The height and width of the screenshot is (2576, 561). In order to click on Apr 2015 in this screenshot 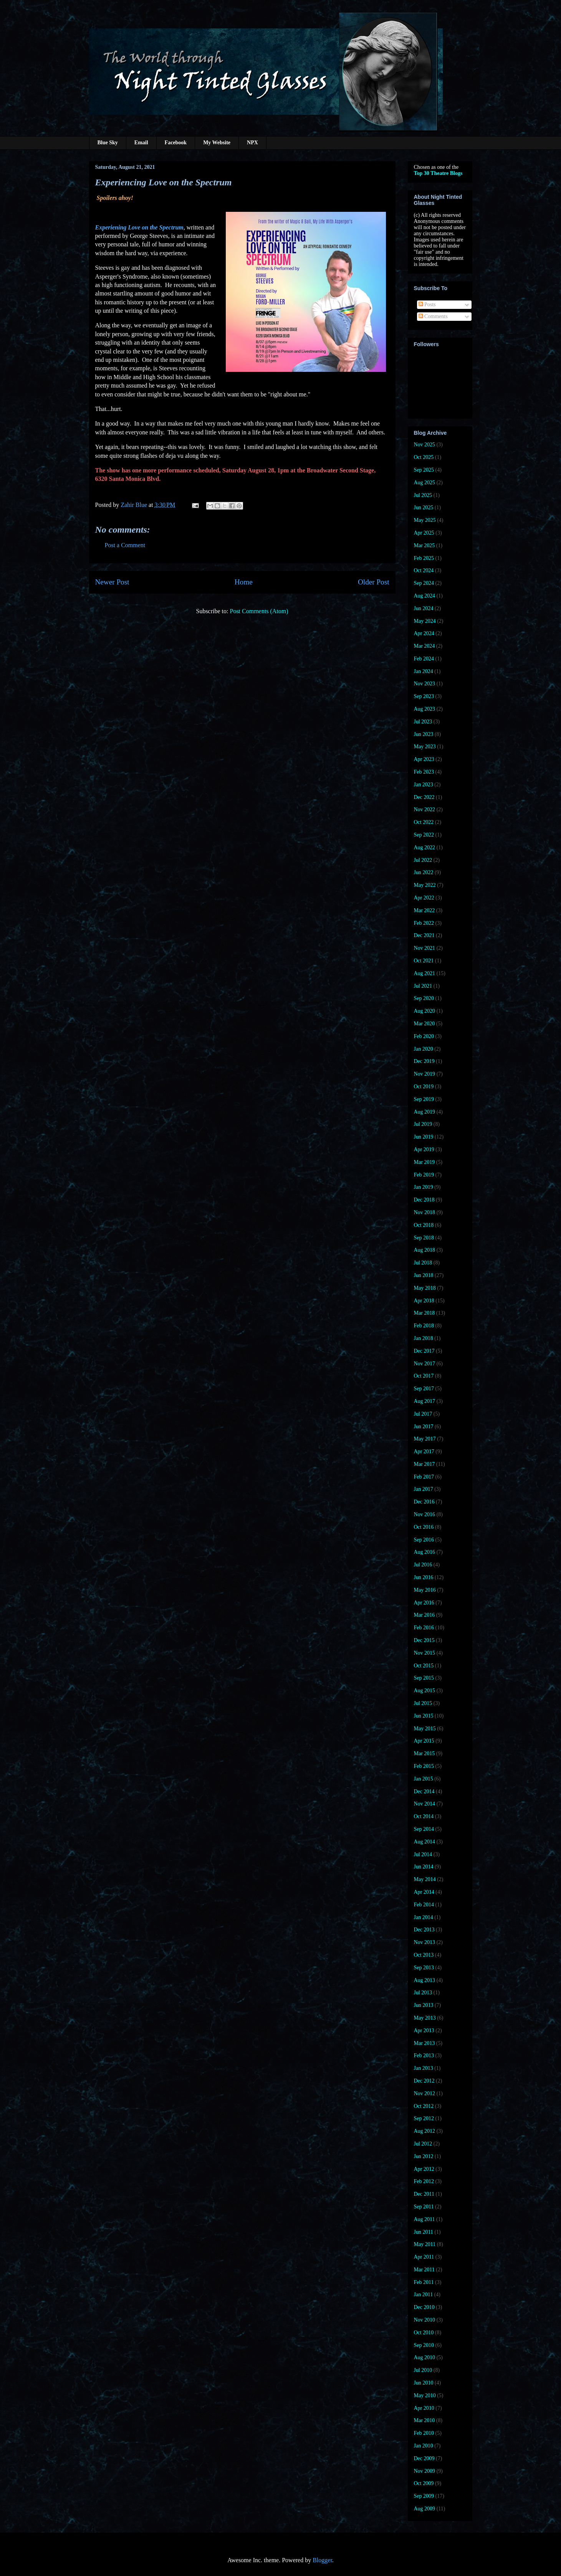, I will do `click(424, 1741)`.